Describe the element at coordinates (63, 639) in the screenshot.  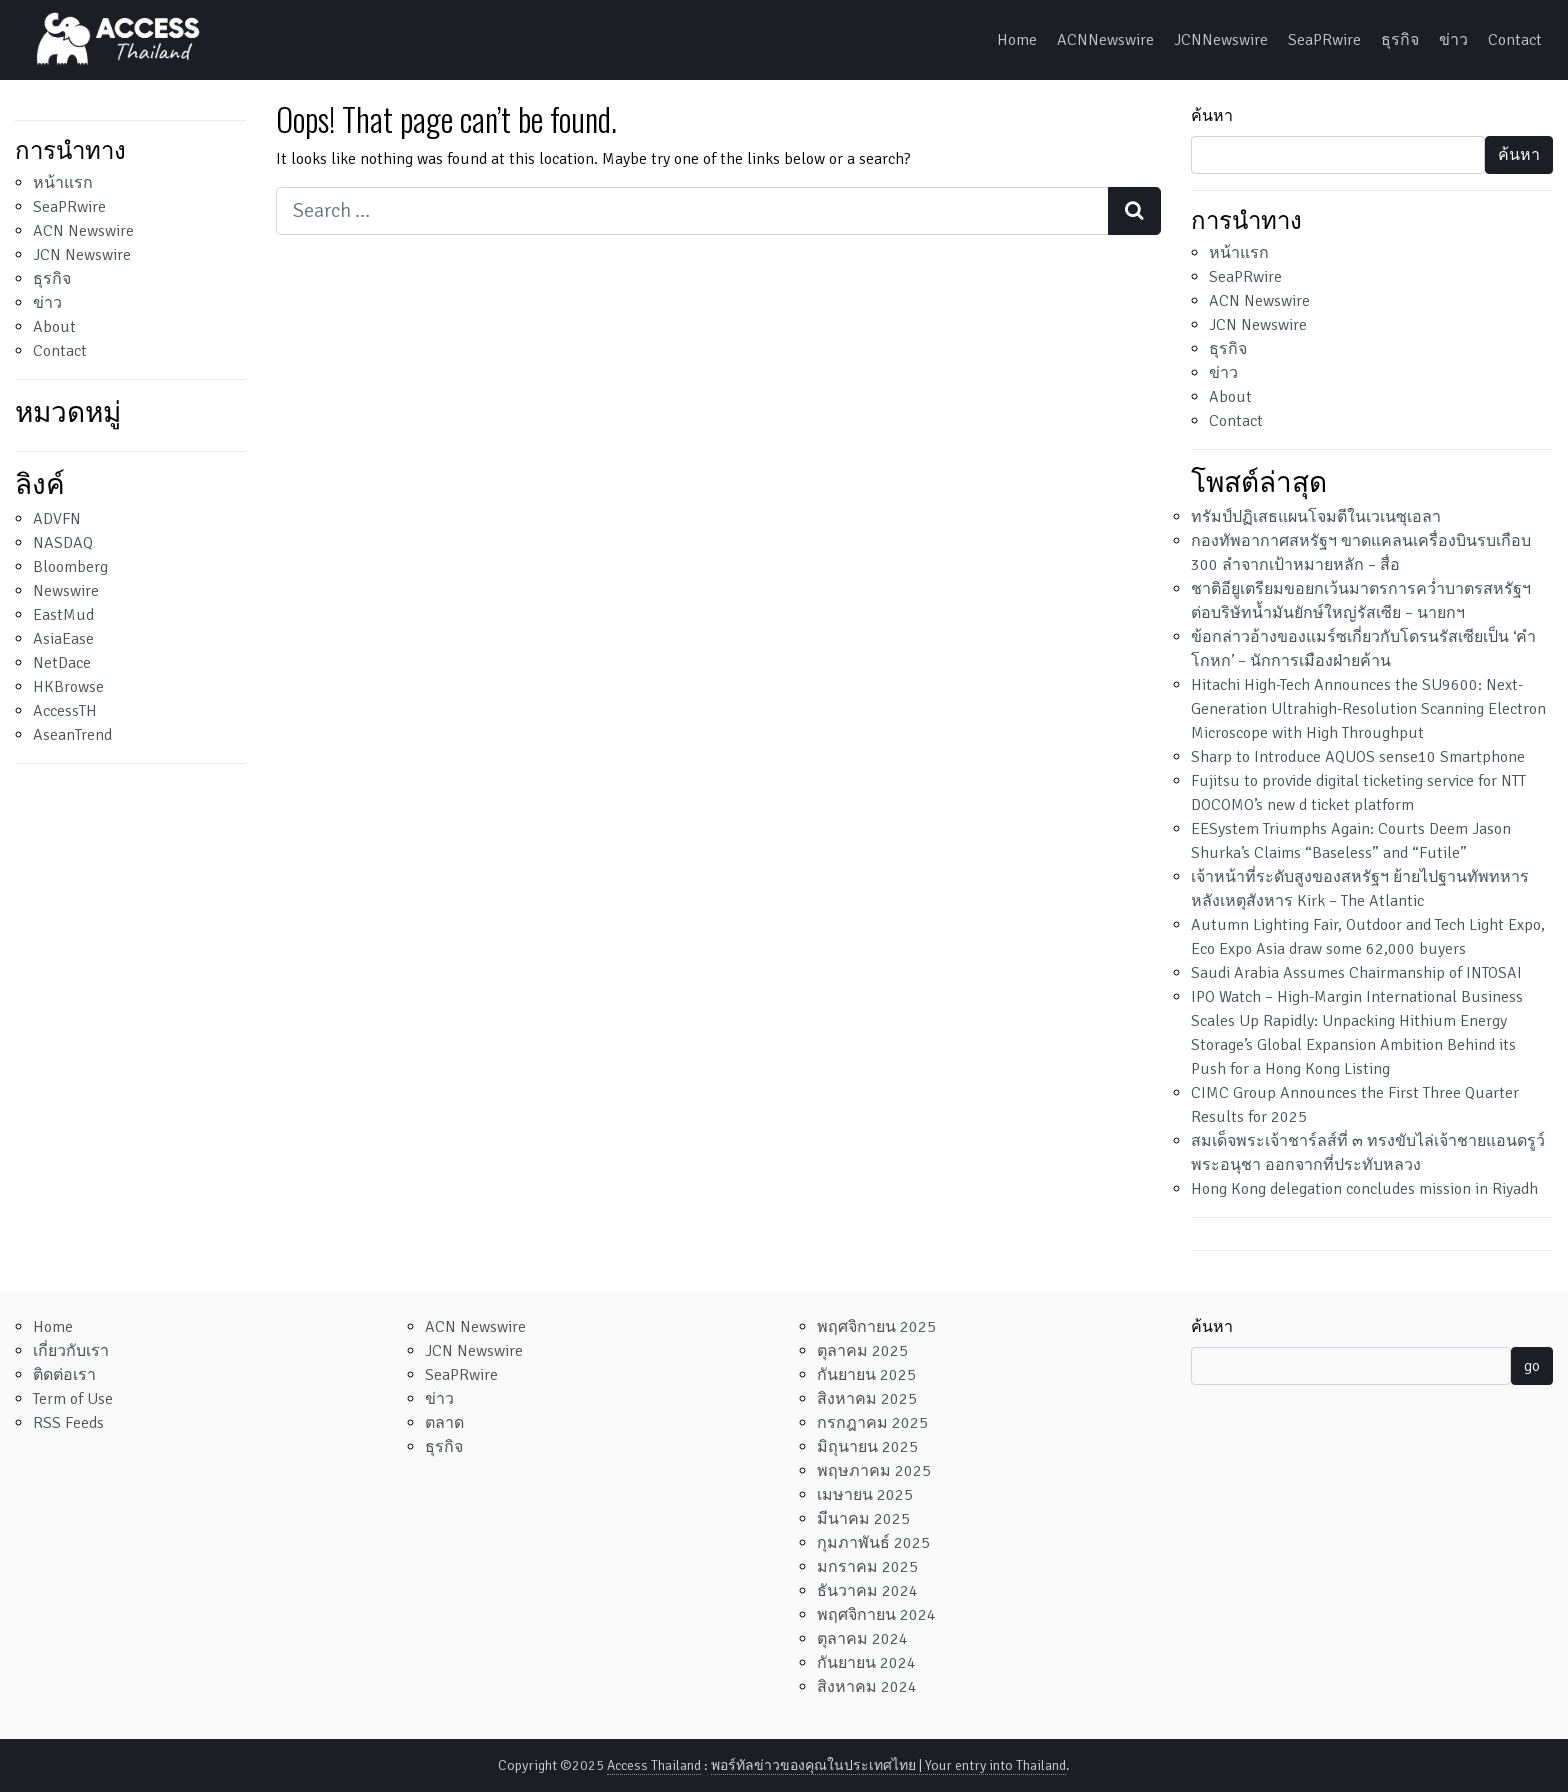
I see `AsiaEase` at that location.